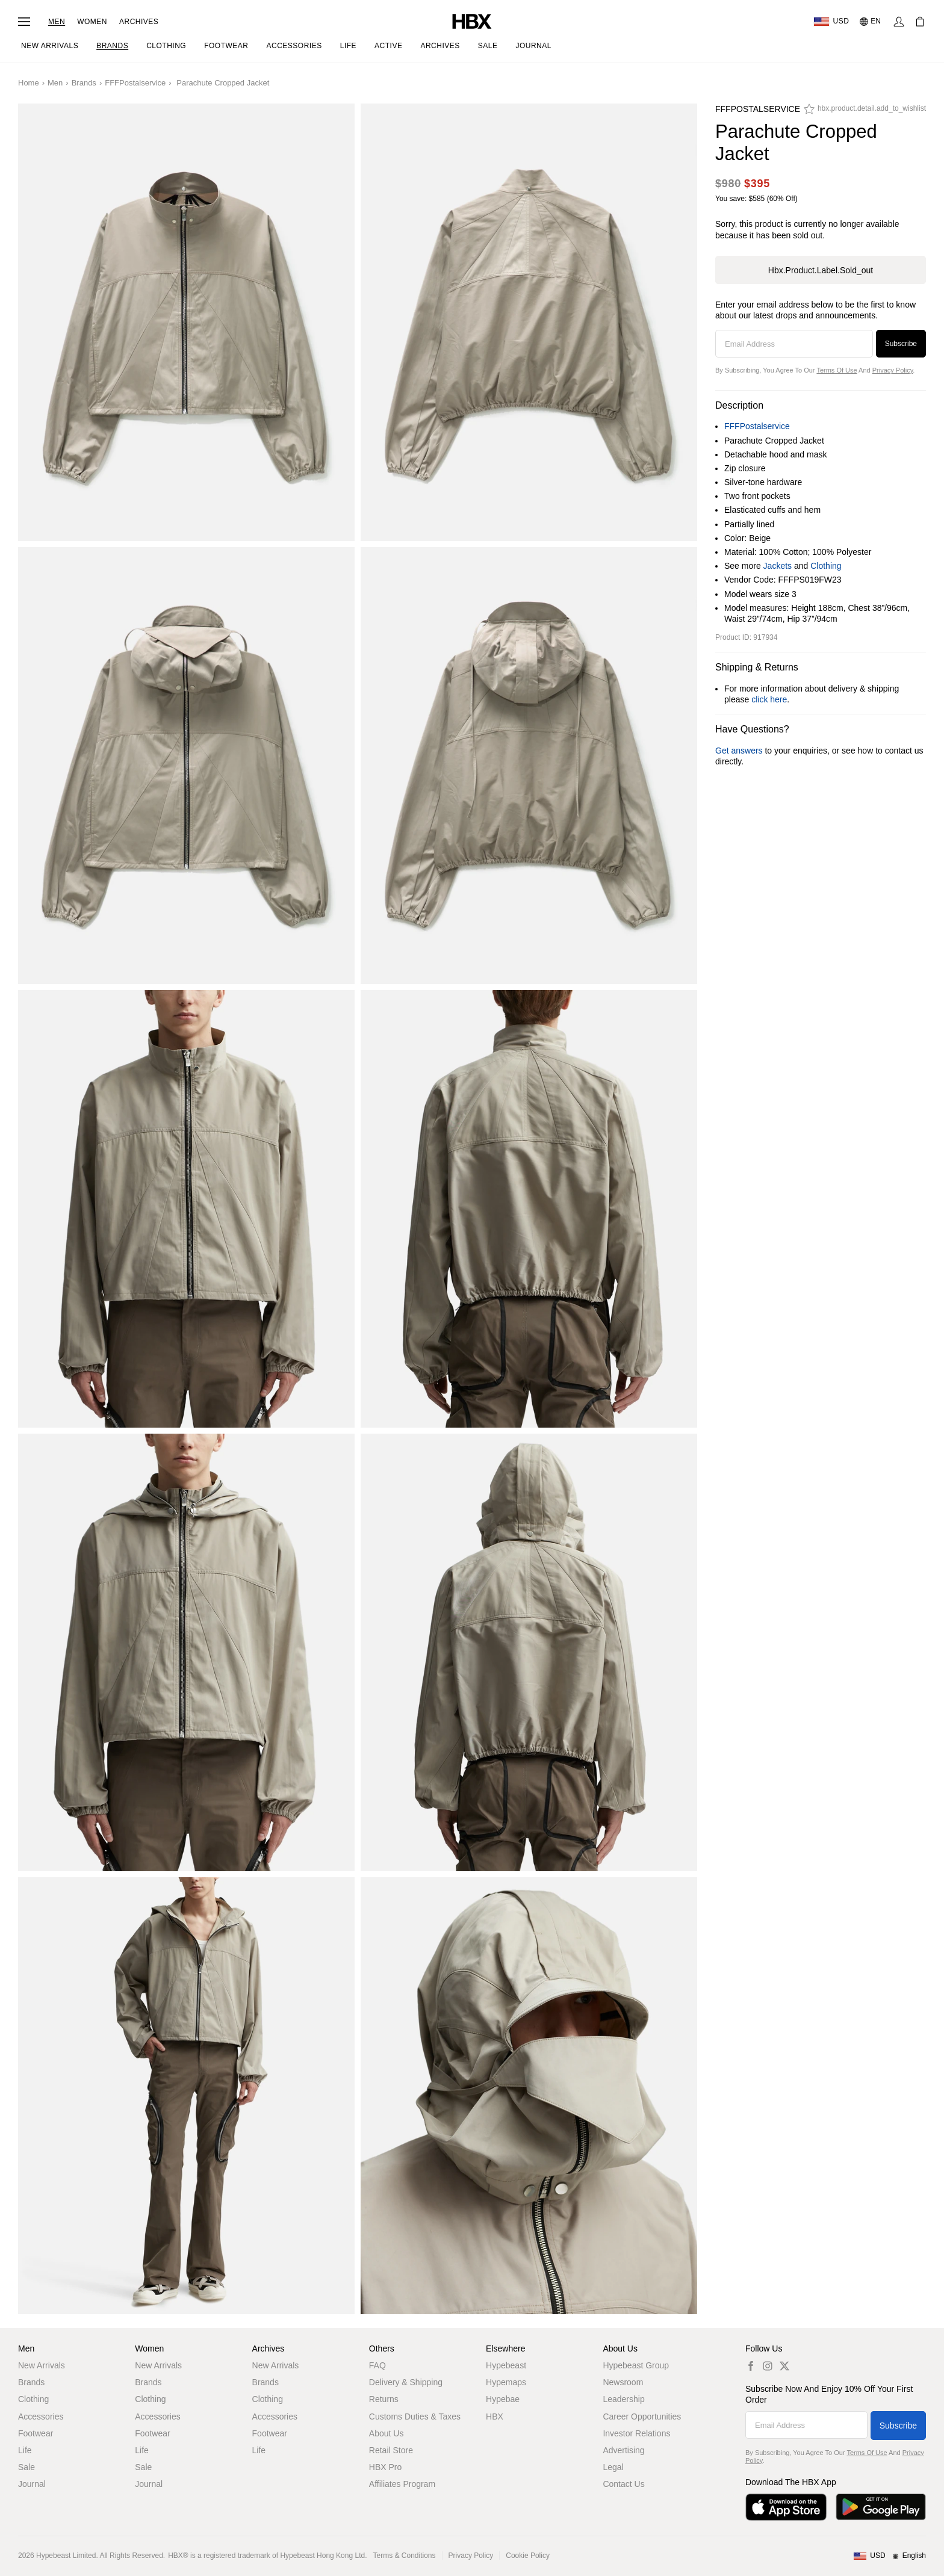 The height and width of the screenshot is (2576, 944). I want to click on Cookie Policy, so click(528, 2555).